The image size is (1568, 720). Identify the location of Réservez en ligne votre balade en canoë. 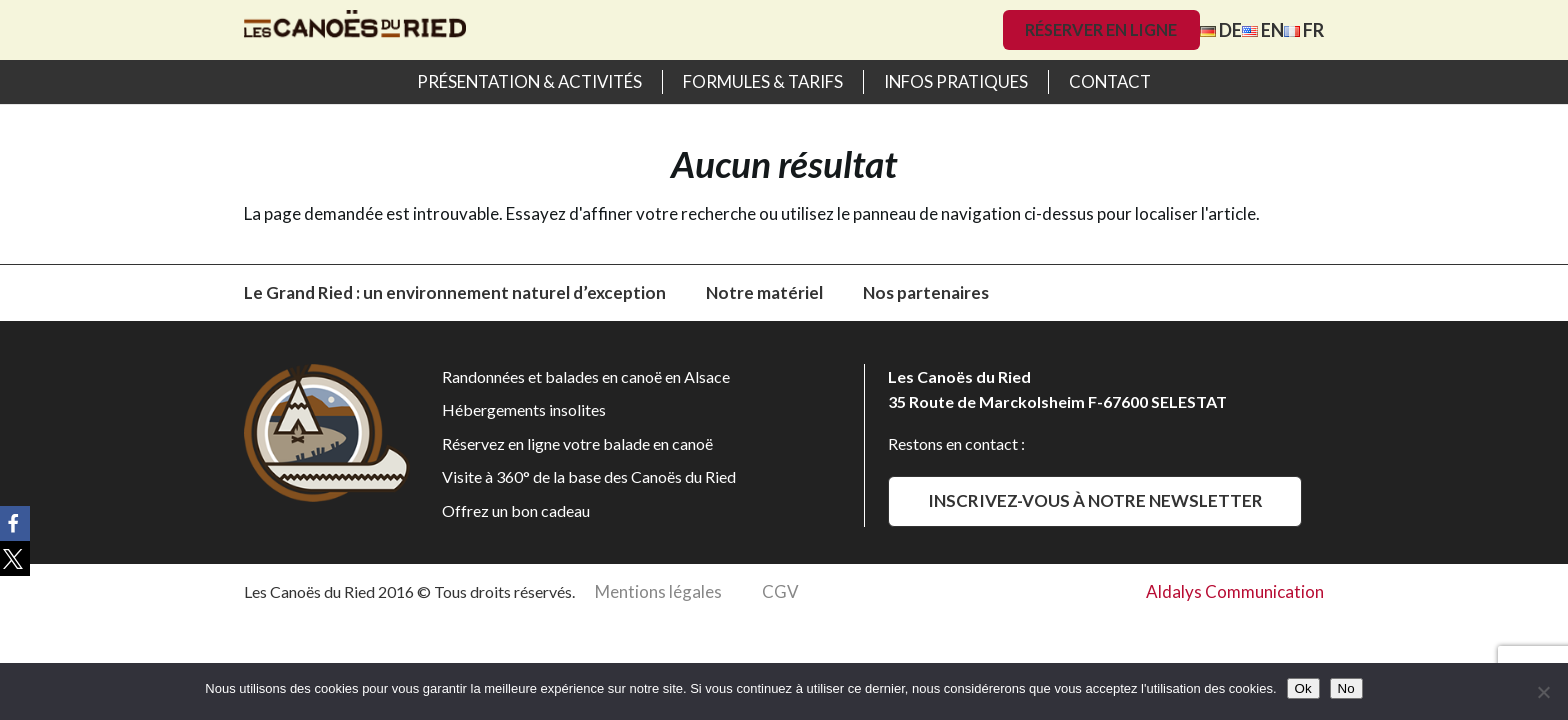
(577, 443).